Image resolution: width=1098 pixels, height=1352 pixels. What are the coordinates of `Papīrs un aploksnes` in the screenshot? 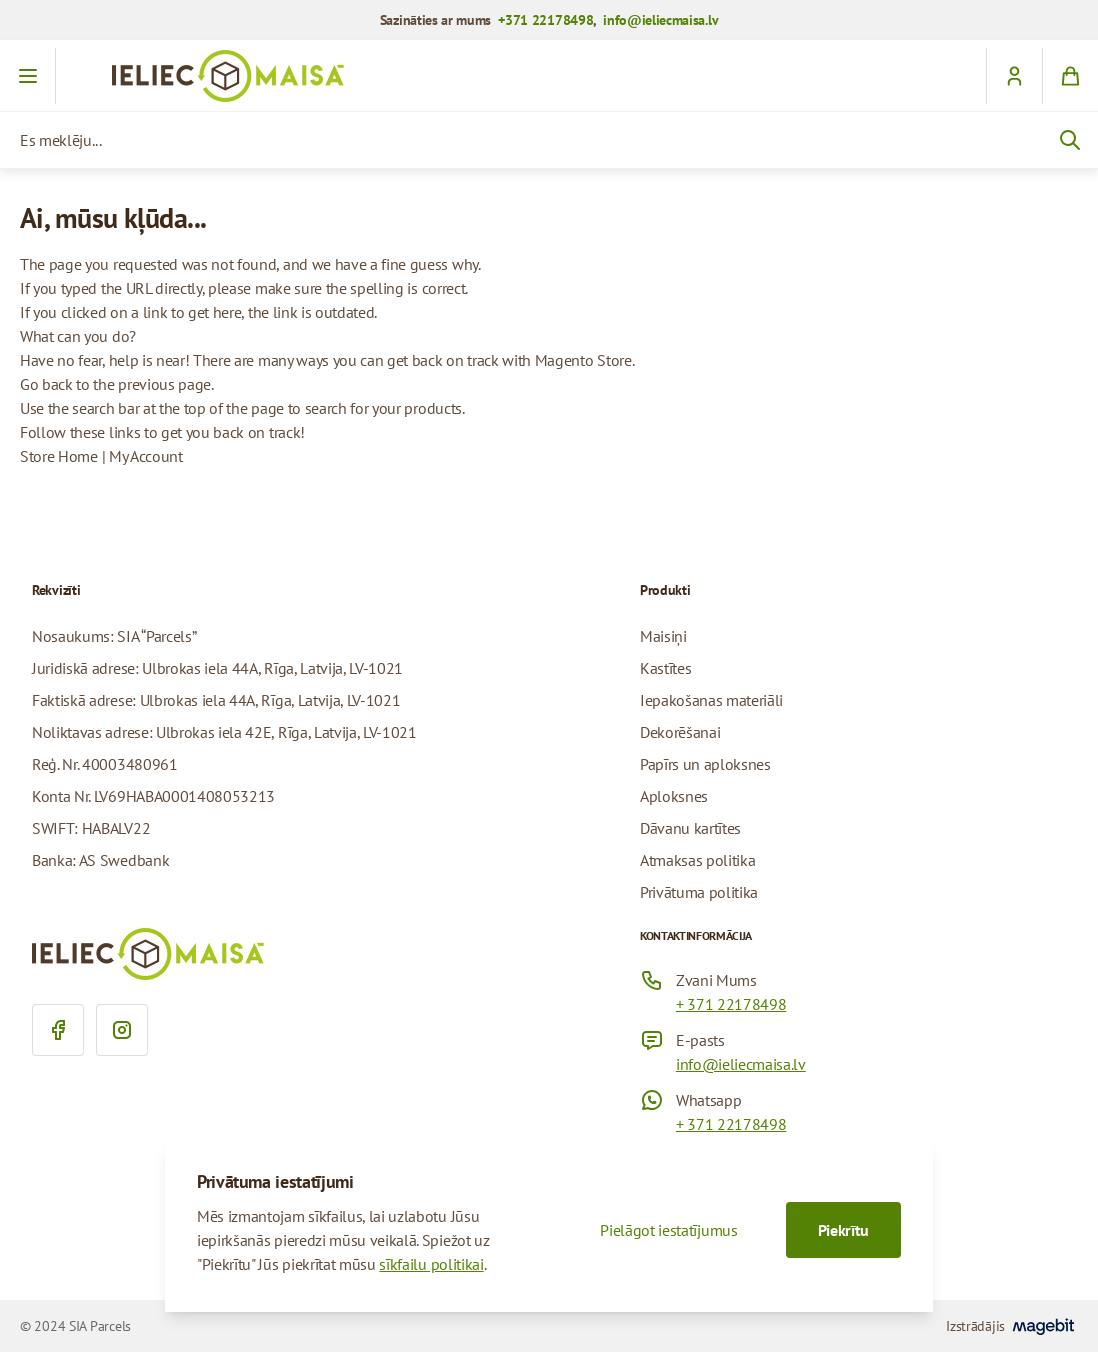 It's located at (705, 764).